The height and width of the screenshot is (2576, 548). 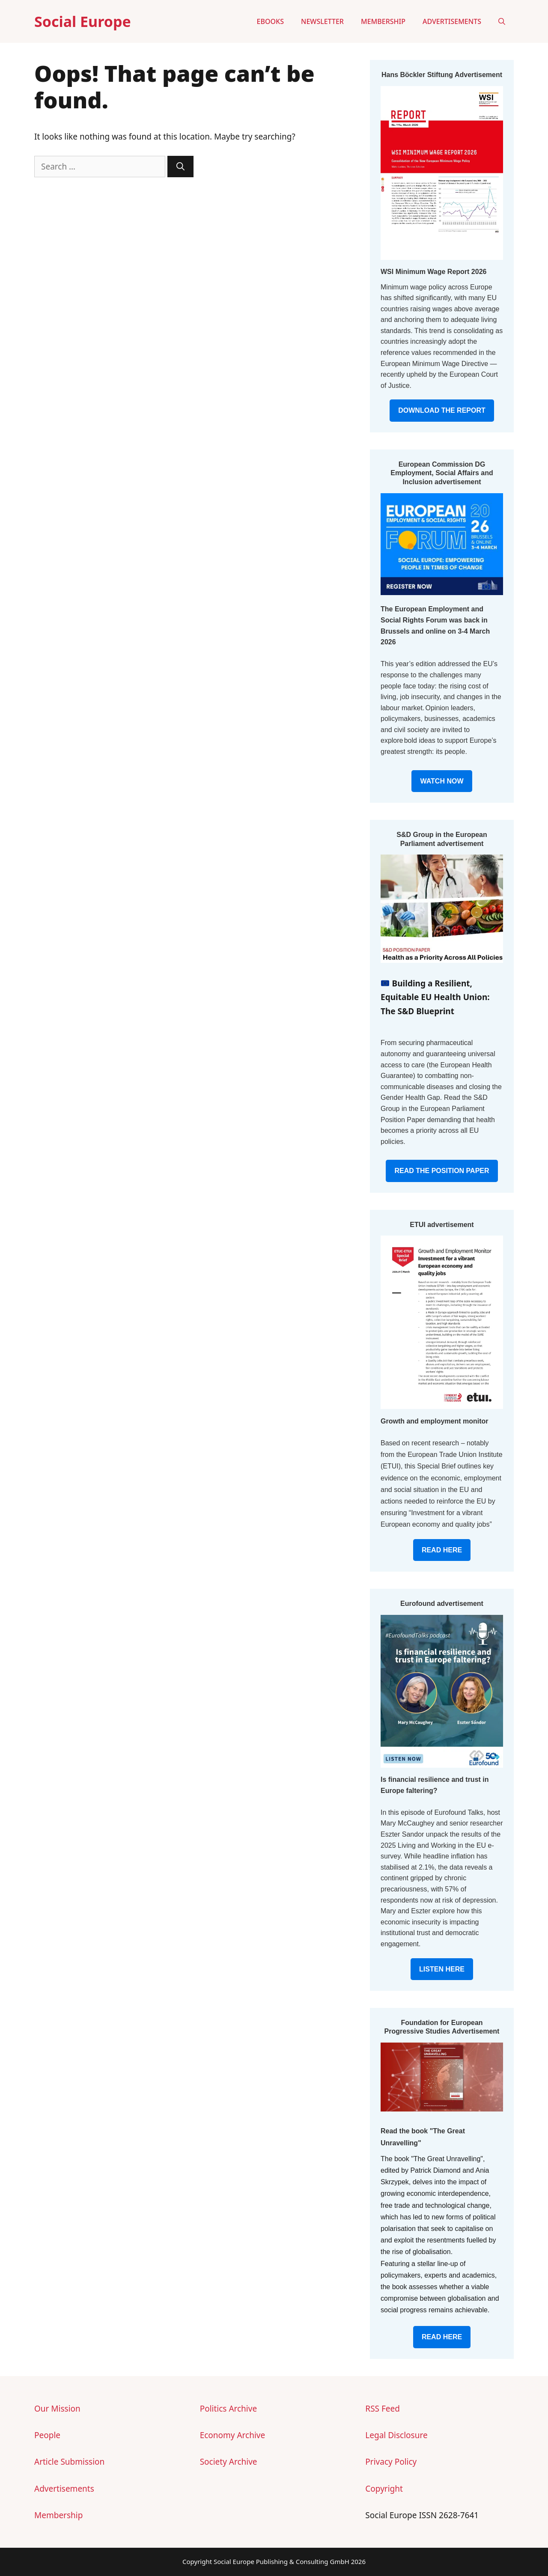 I want to click on Membership, so click(x=383, y=21).